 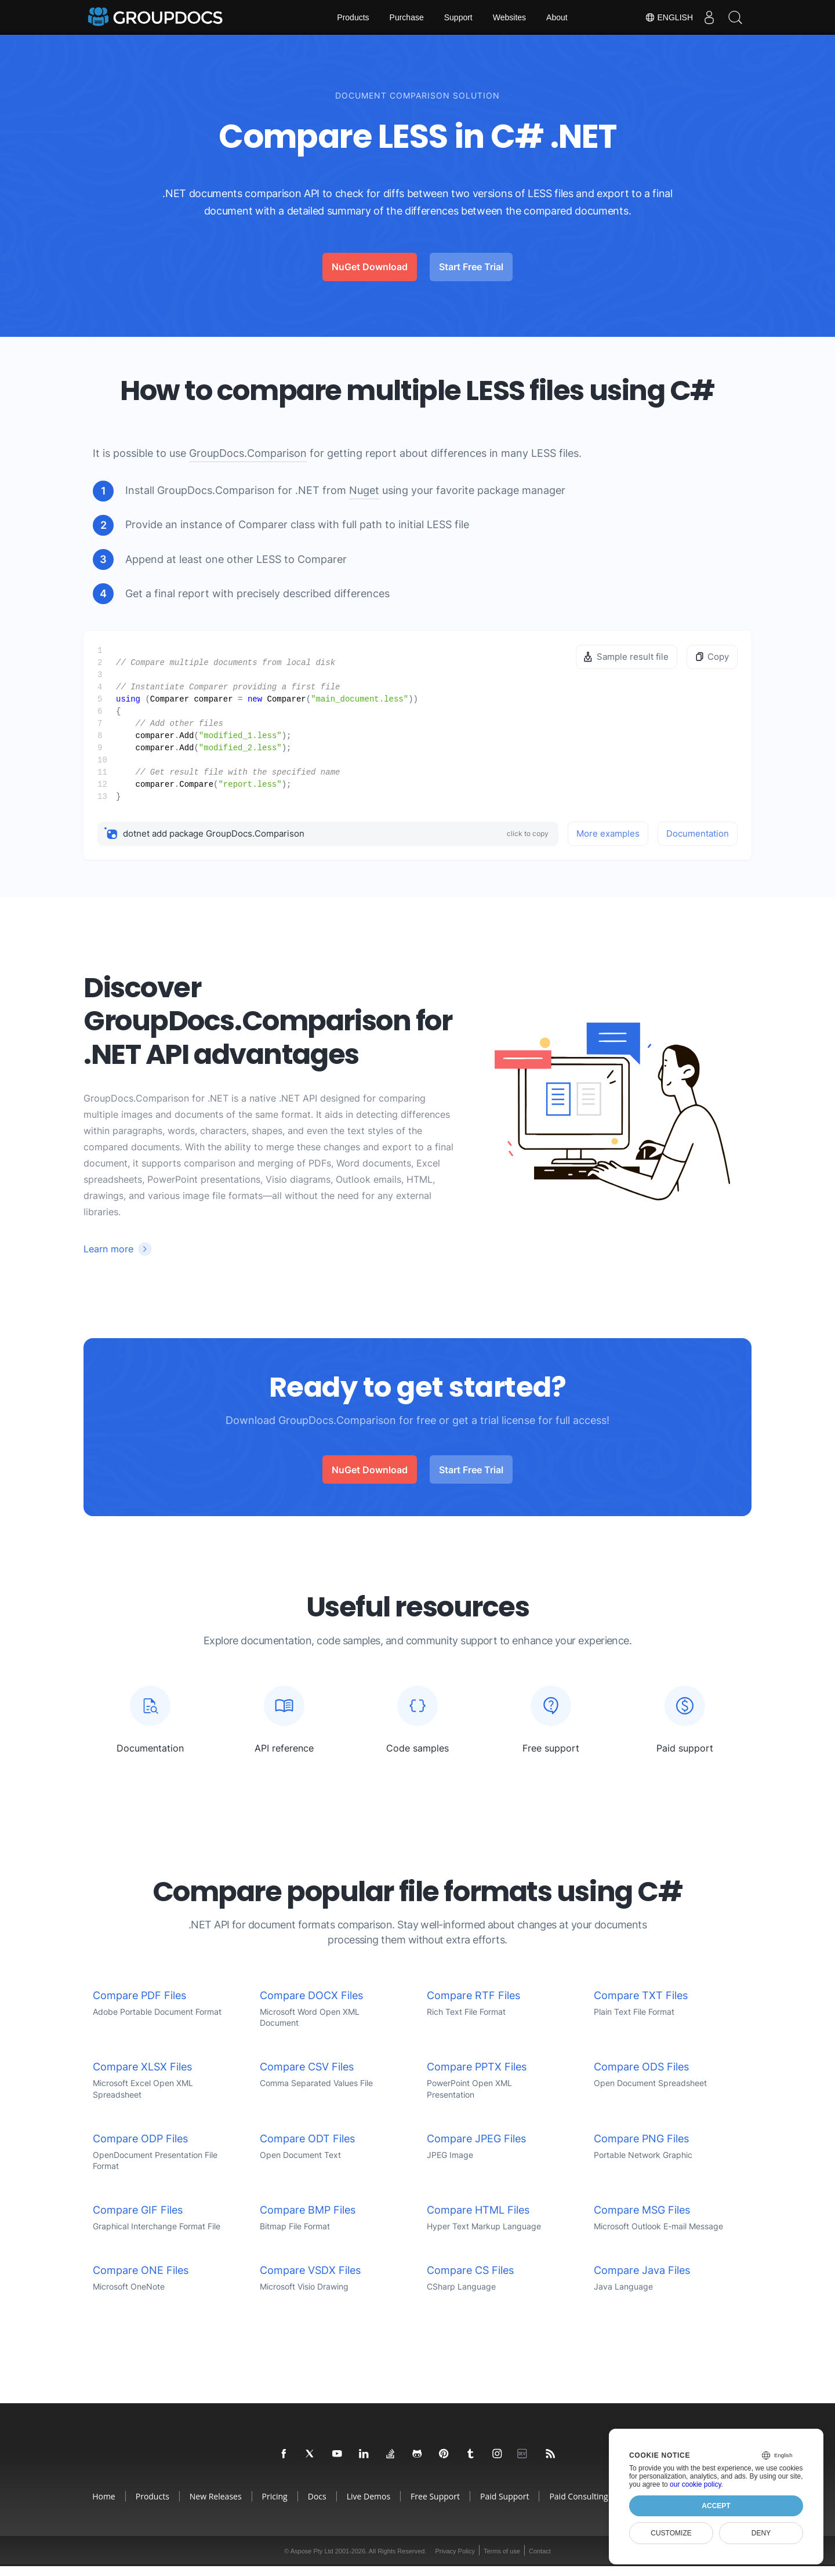 What do you see at coordinates (716, 2506) in the screenshot?
I see `Accept` at bounding box center [716, 2506].